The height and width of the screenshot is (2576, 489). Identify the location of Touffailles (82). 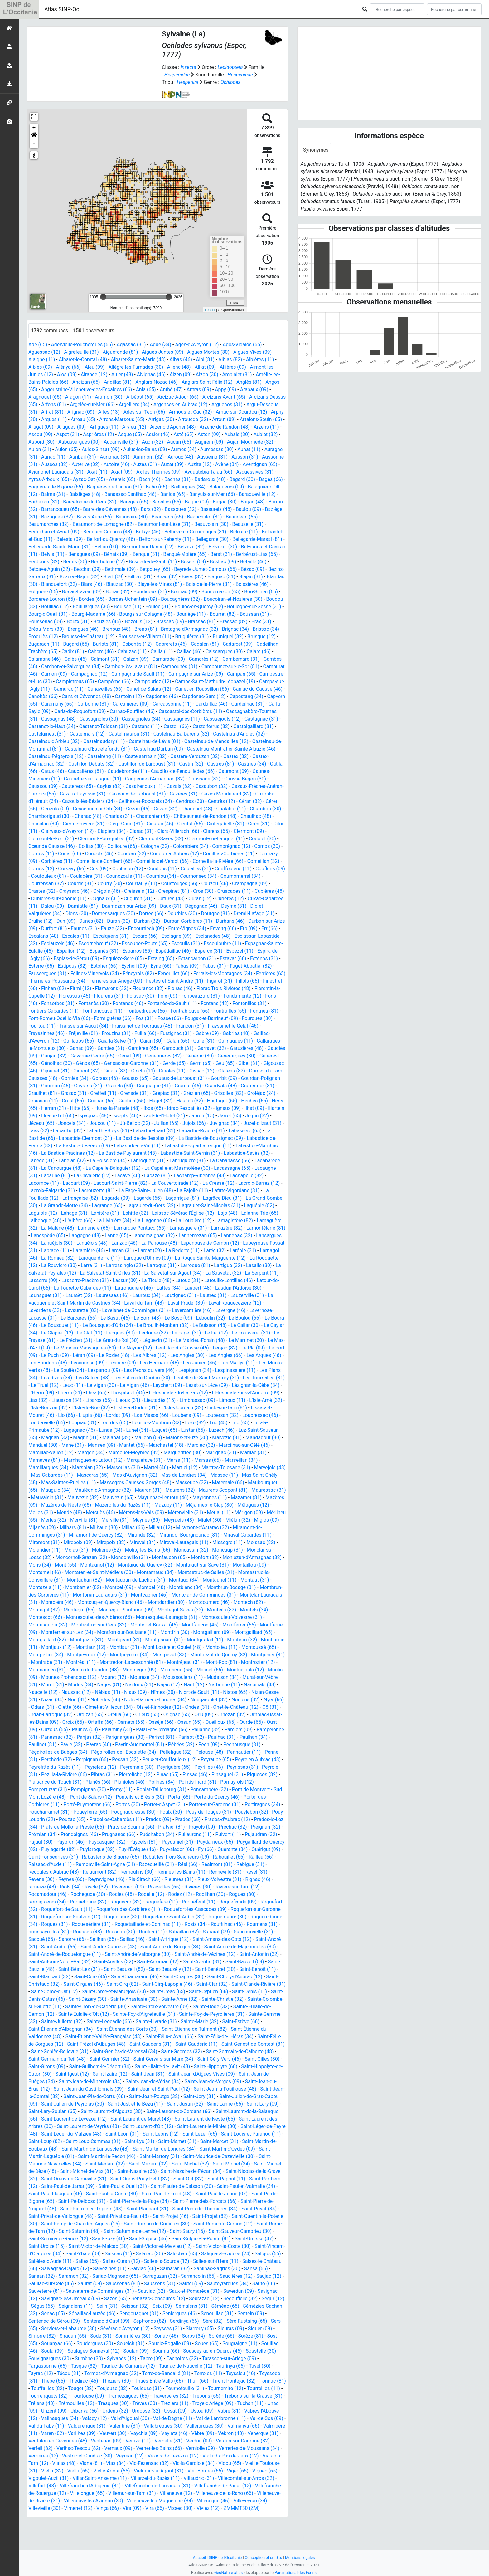
(151, 2411).